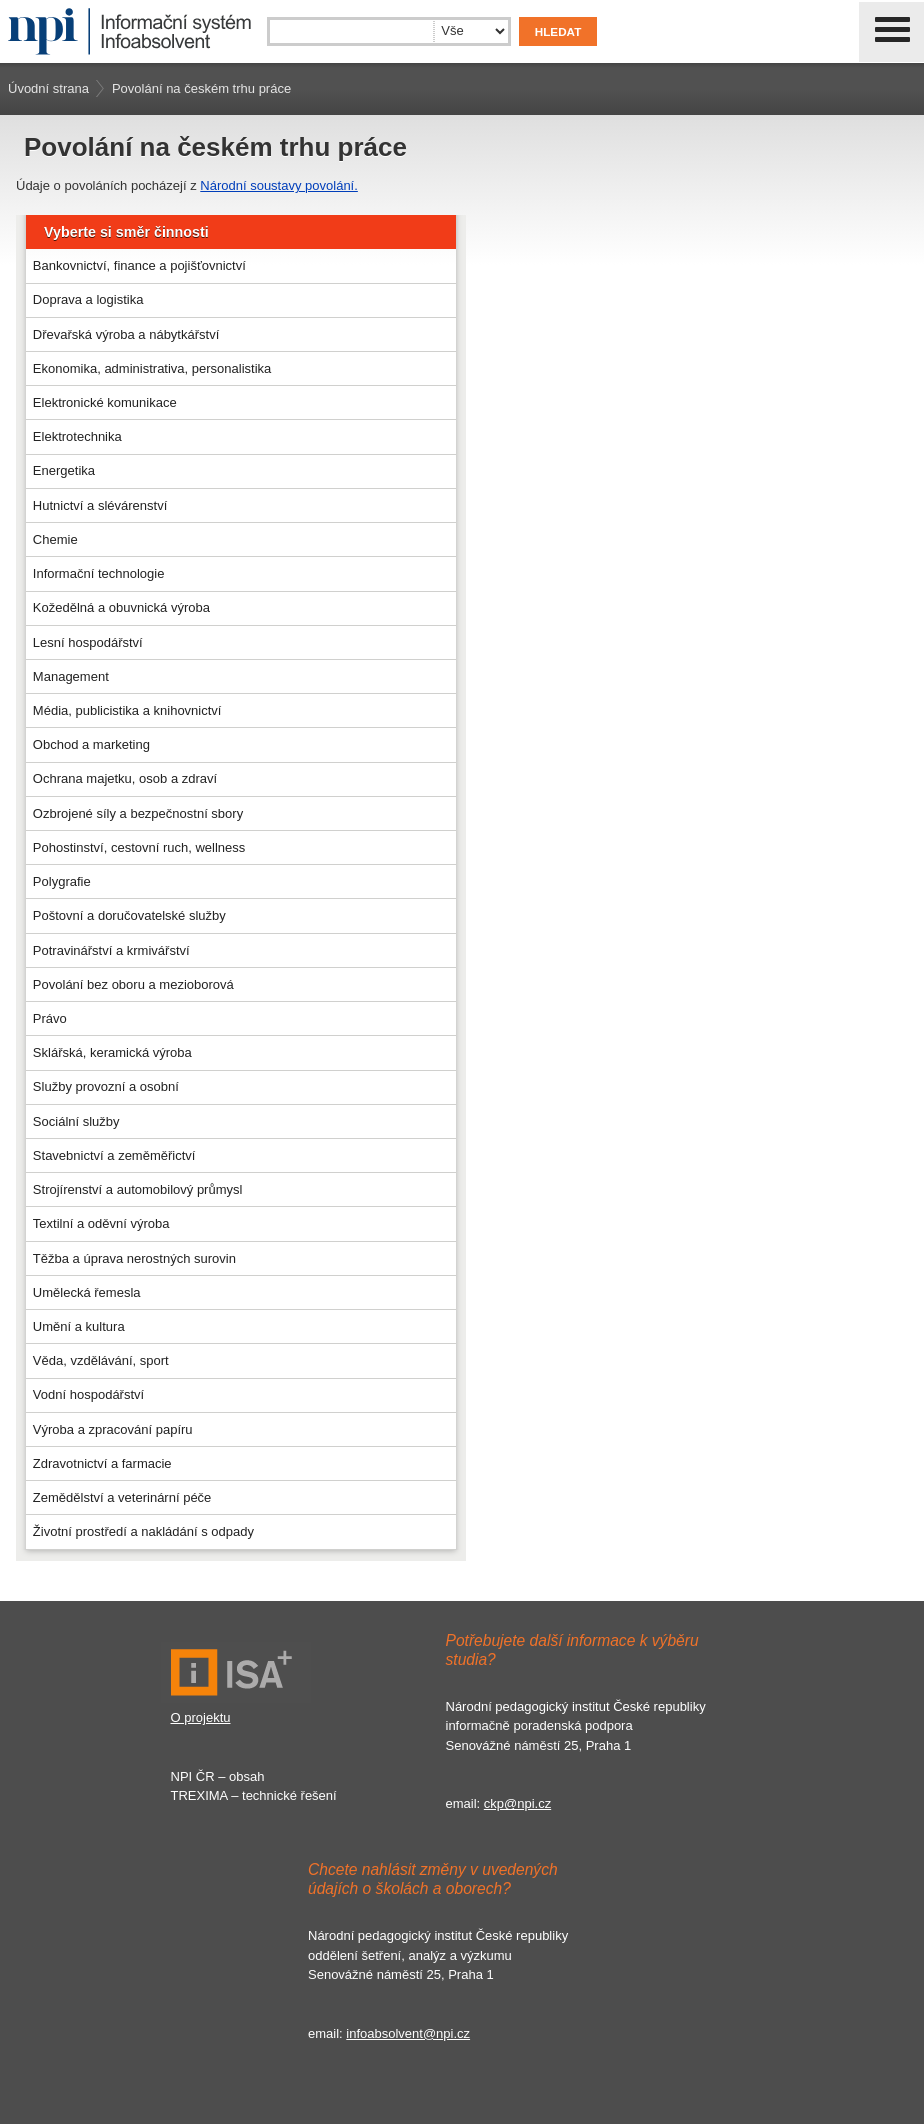 The width and height of the screenshot is (924, 2124). What do you see at coordinates (201, 1717) in the screenshot?
I see `O projektu` at bounding box center [201, 1717].